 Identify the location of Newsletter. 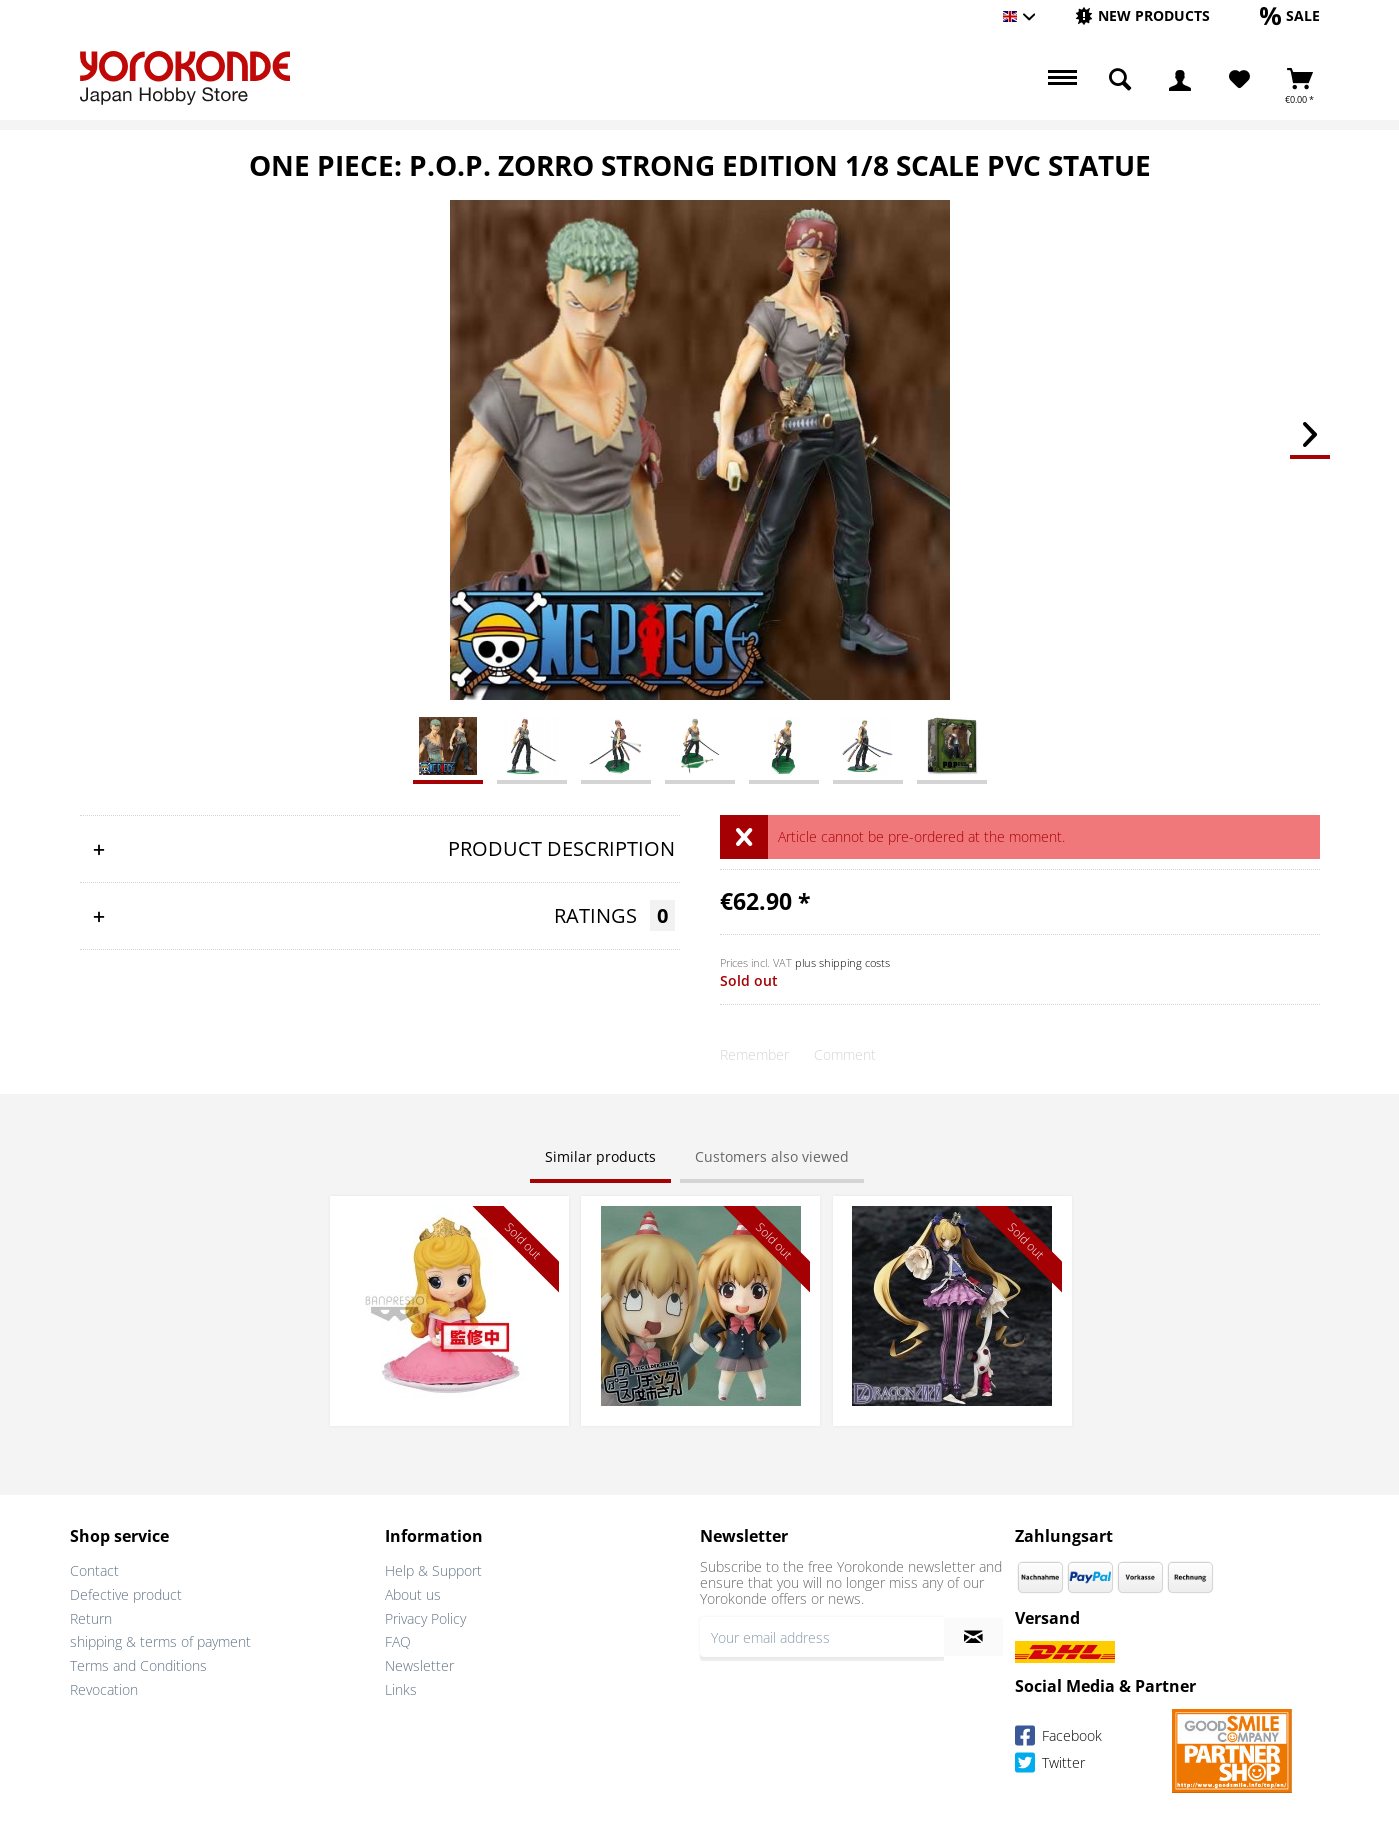
(419, 1665).